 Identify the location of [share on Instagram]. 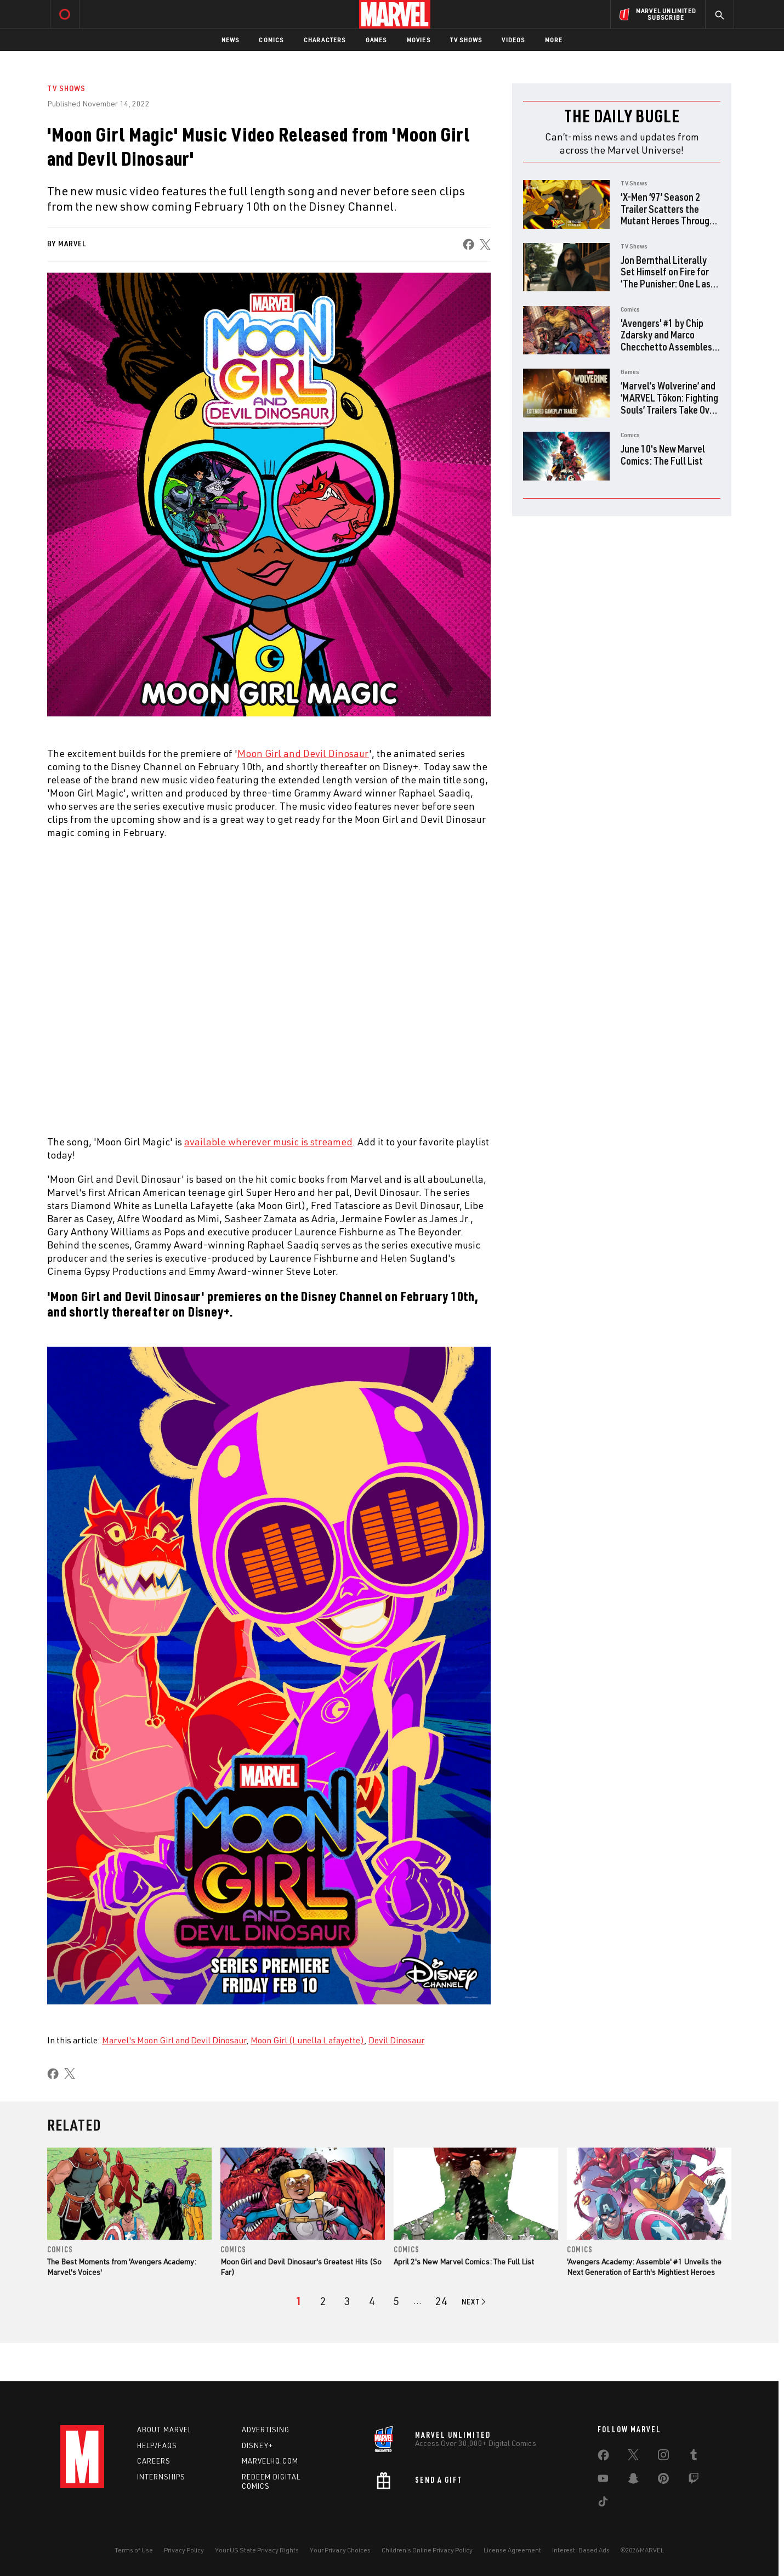
(663, 2456).